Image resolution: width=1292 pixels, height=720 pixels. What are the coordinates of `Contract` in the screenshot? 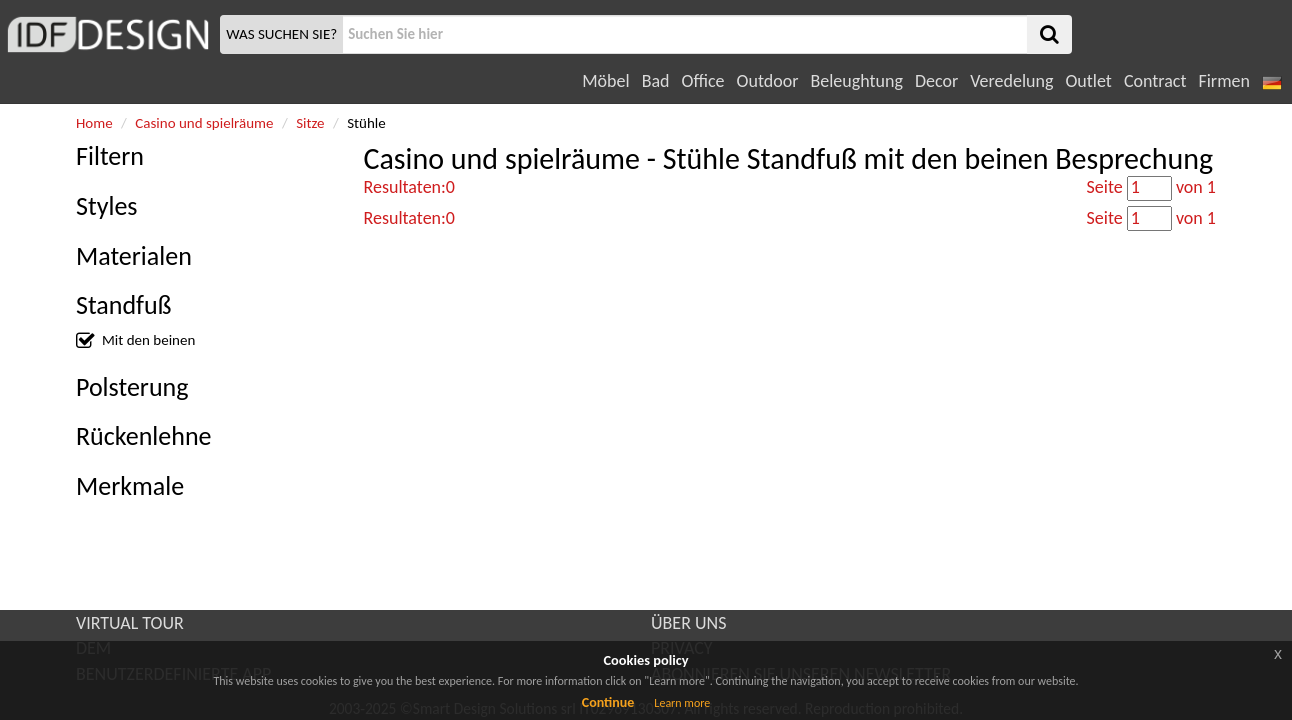 It's located at (1155, 81).